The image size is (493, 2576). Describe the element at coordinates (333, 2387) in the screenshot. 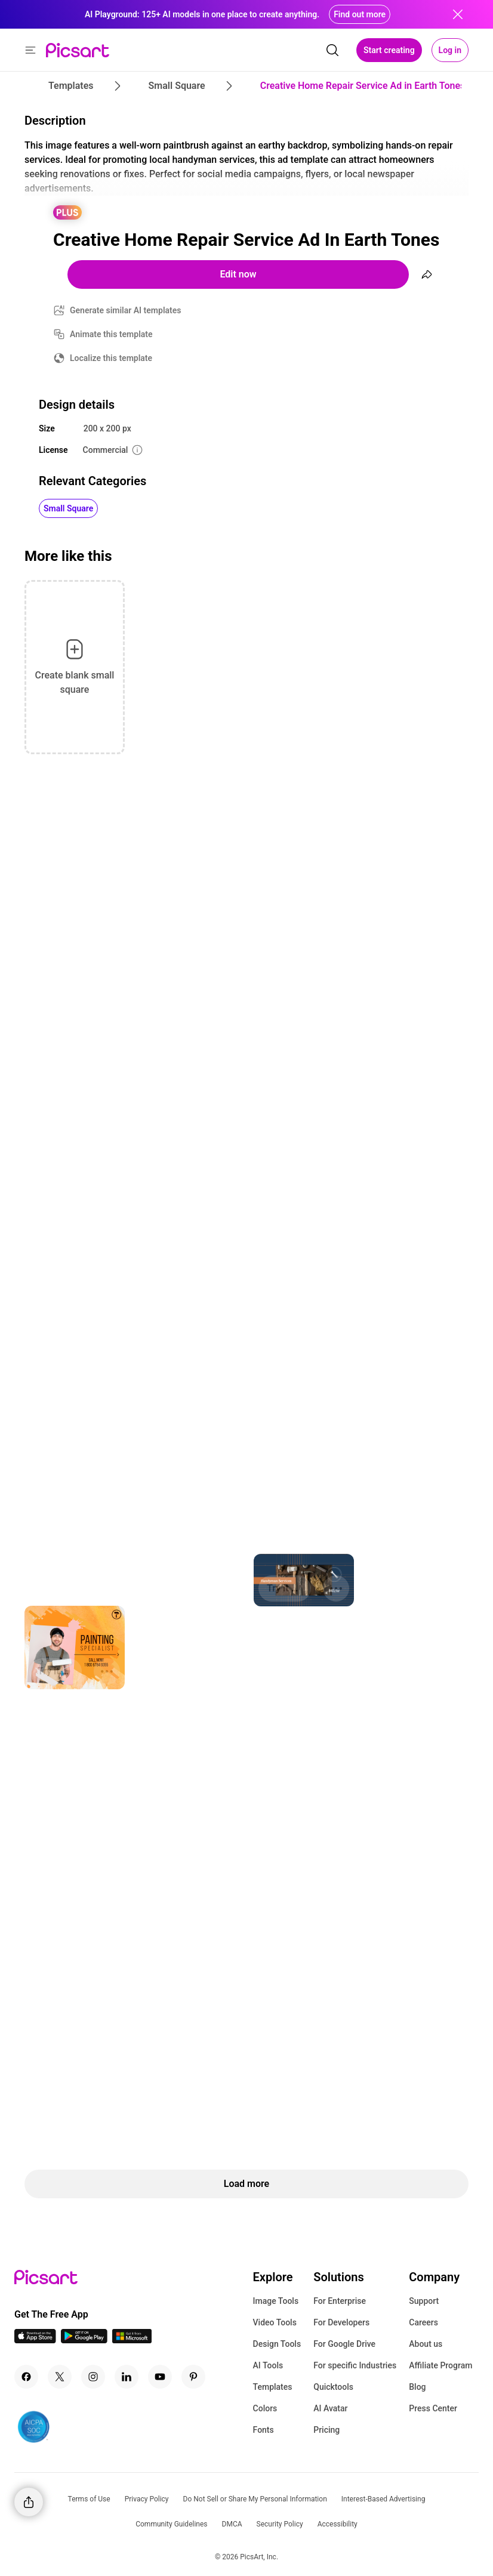

I see `Quicktools` at that location.